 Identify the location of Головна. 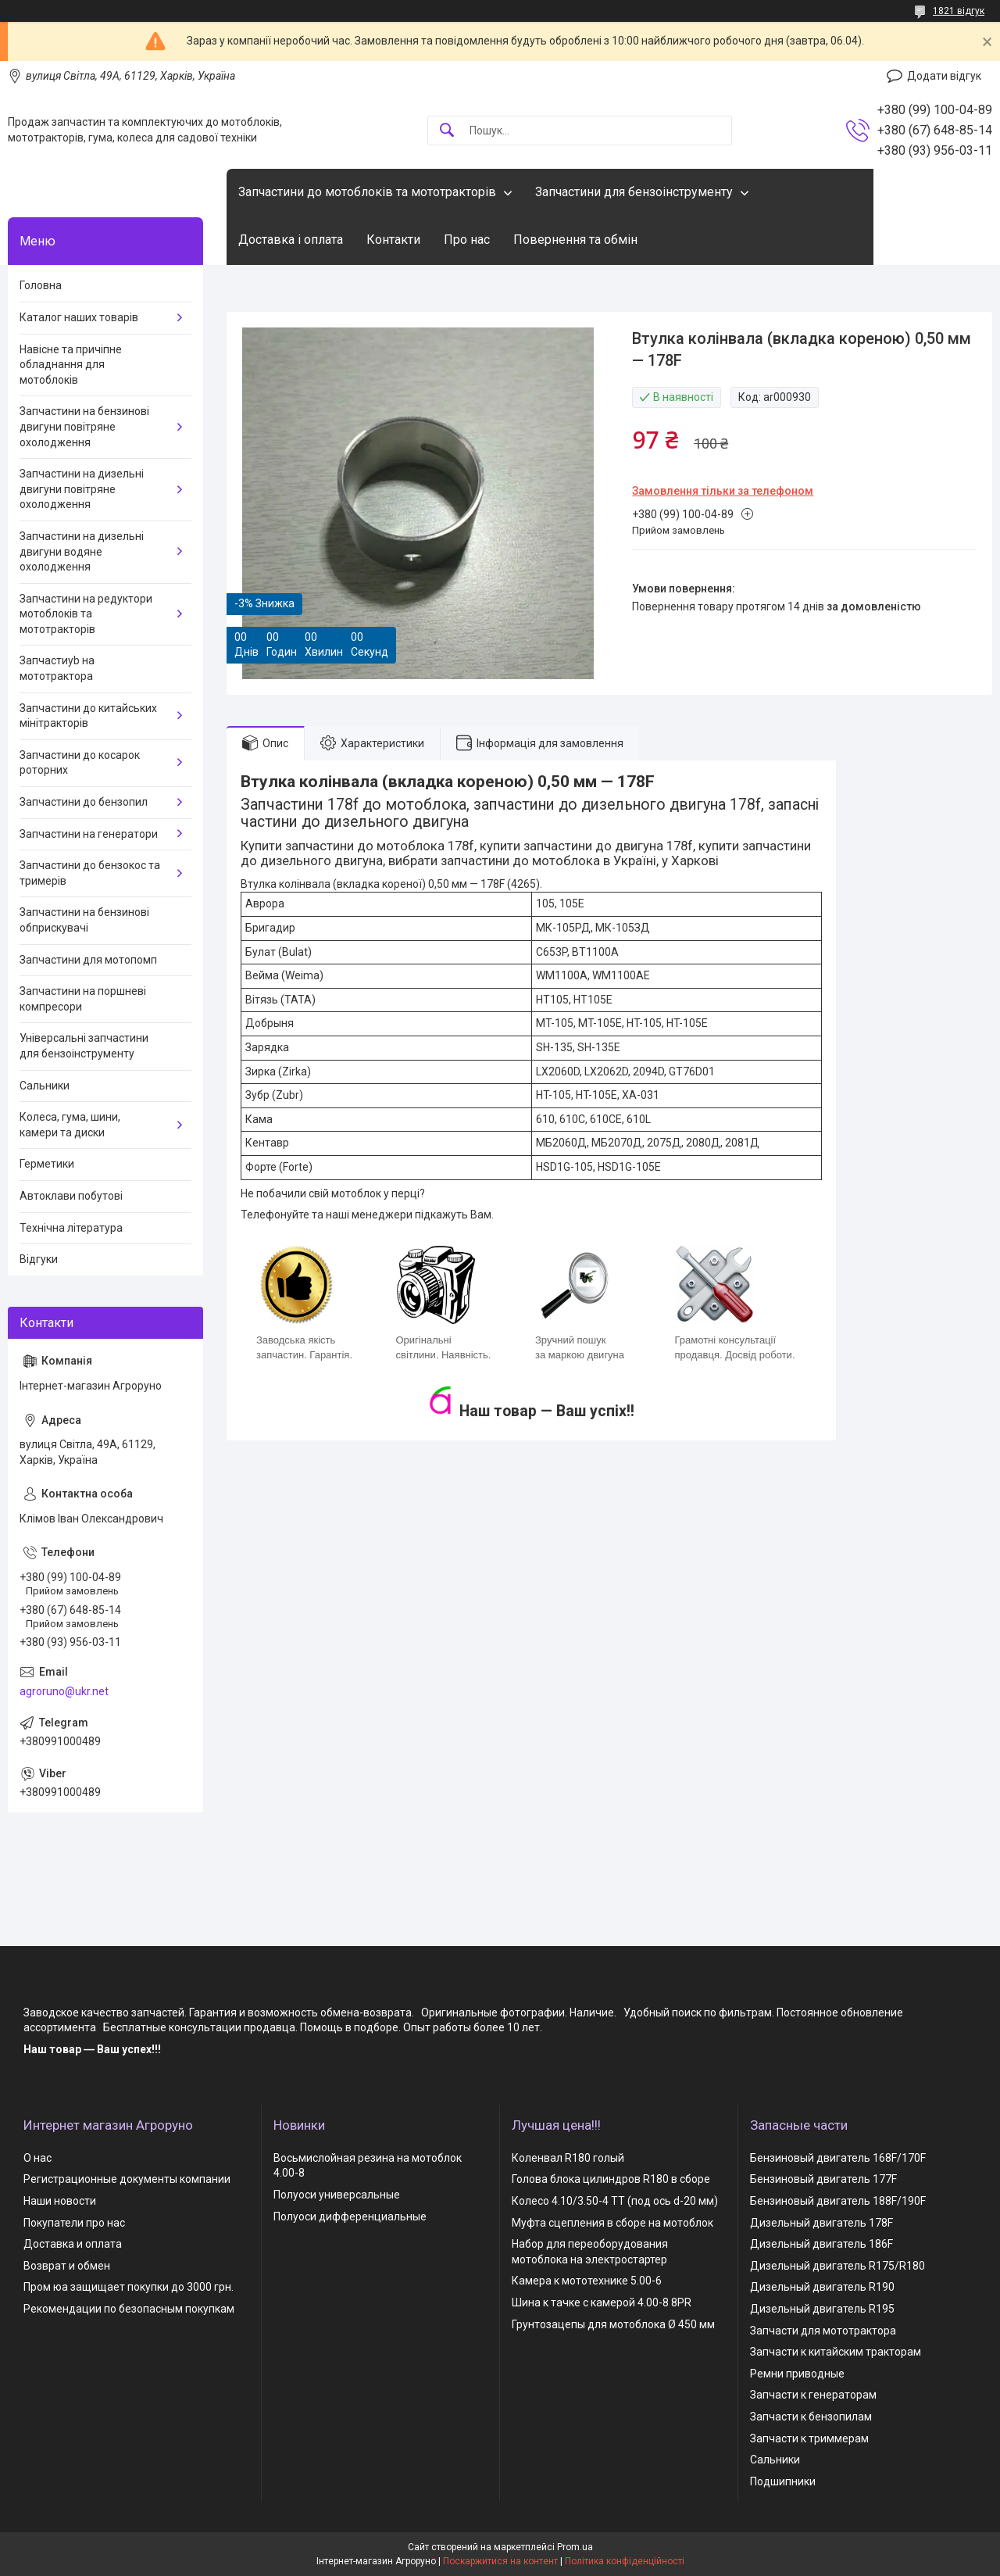
(41, 285).